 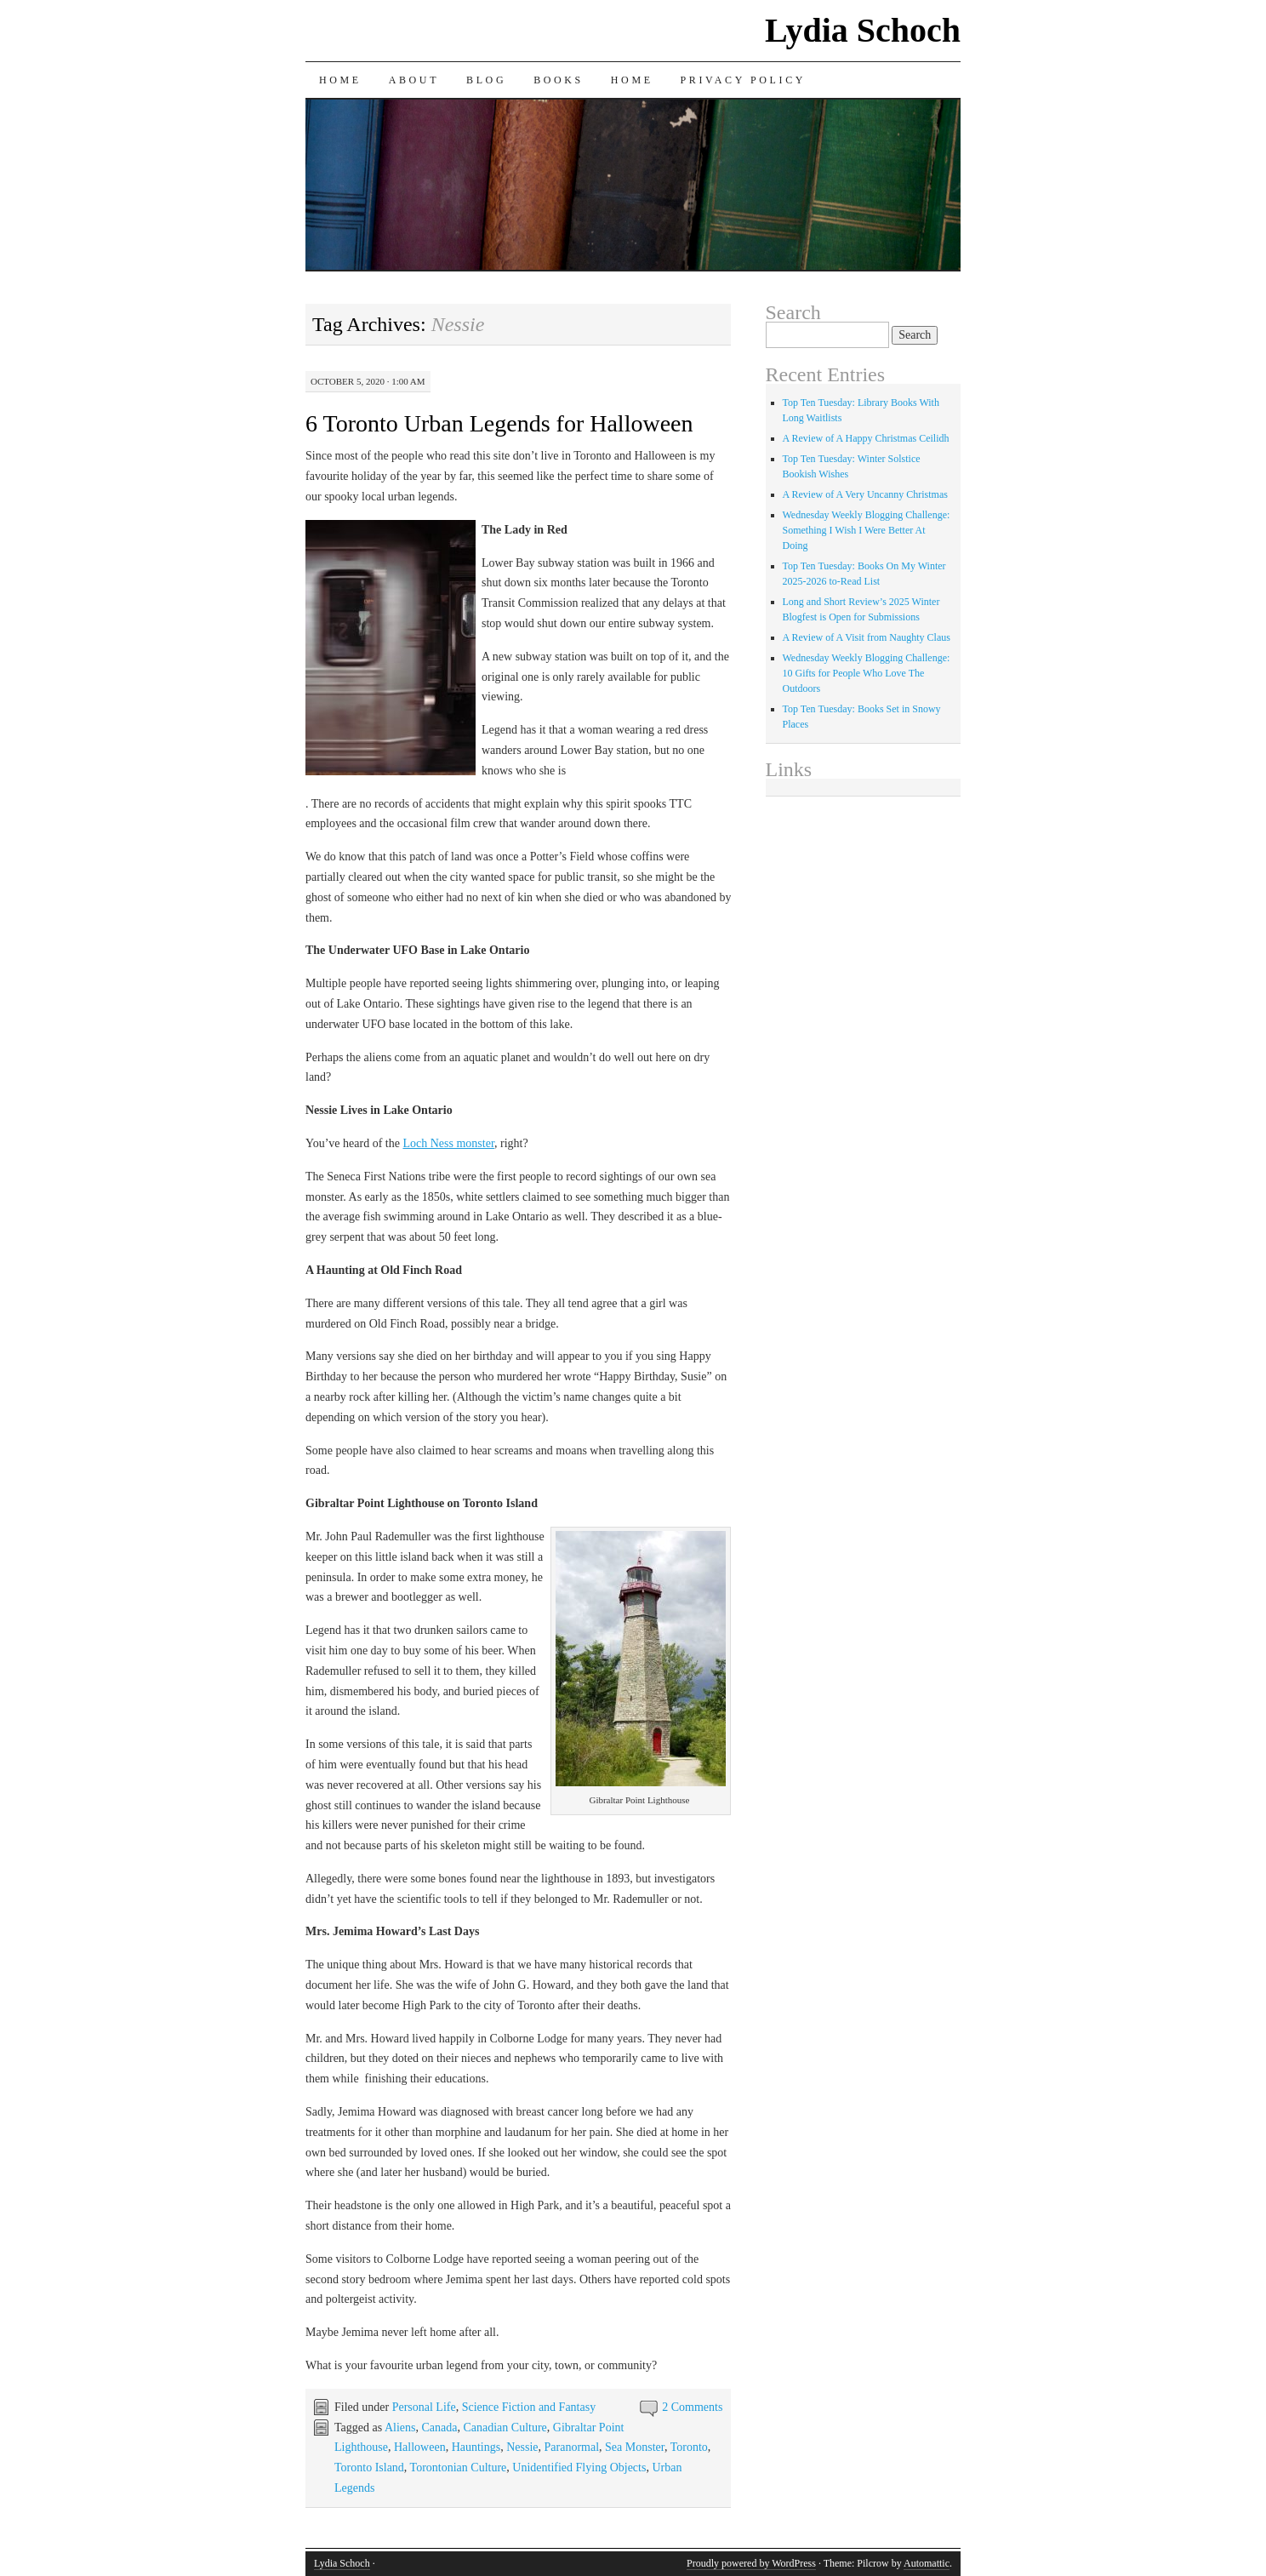 What do you see at coordinates (866, 530) in the screenshot?
I see `Wednesday Weekly Blogging Challenge: Something I Wish I Were Better At Doing` at bounding box center [866, 530].